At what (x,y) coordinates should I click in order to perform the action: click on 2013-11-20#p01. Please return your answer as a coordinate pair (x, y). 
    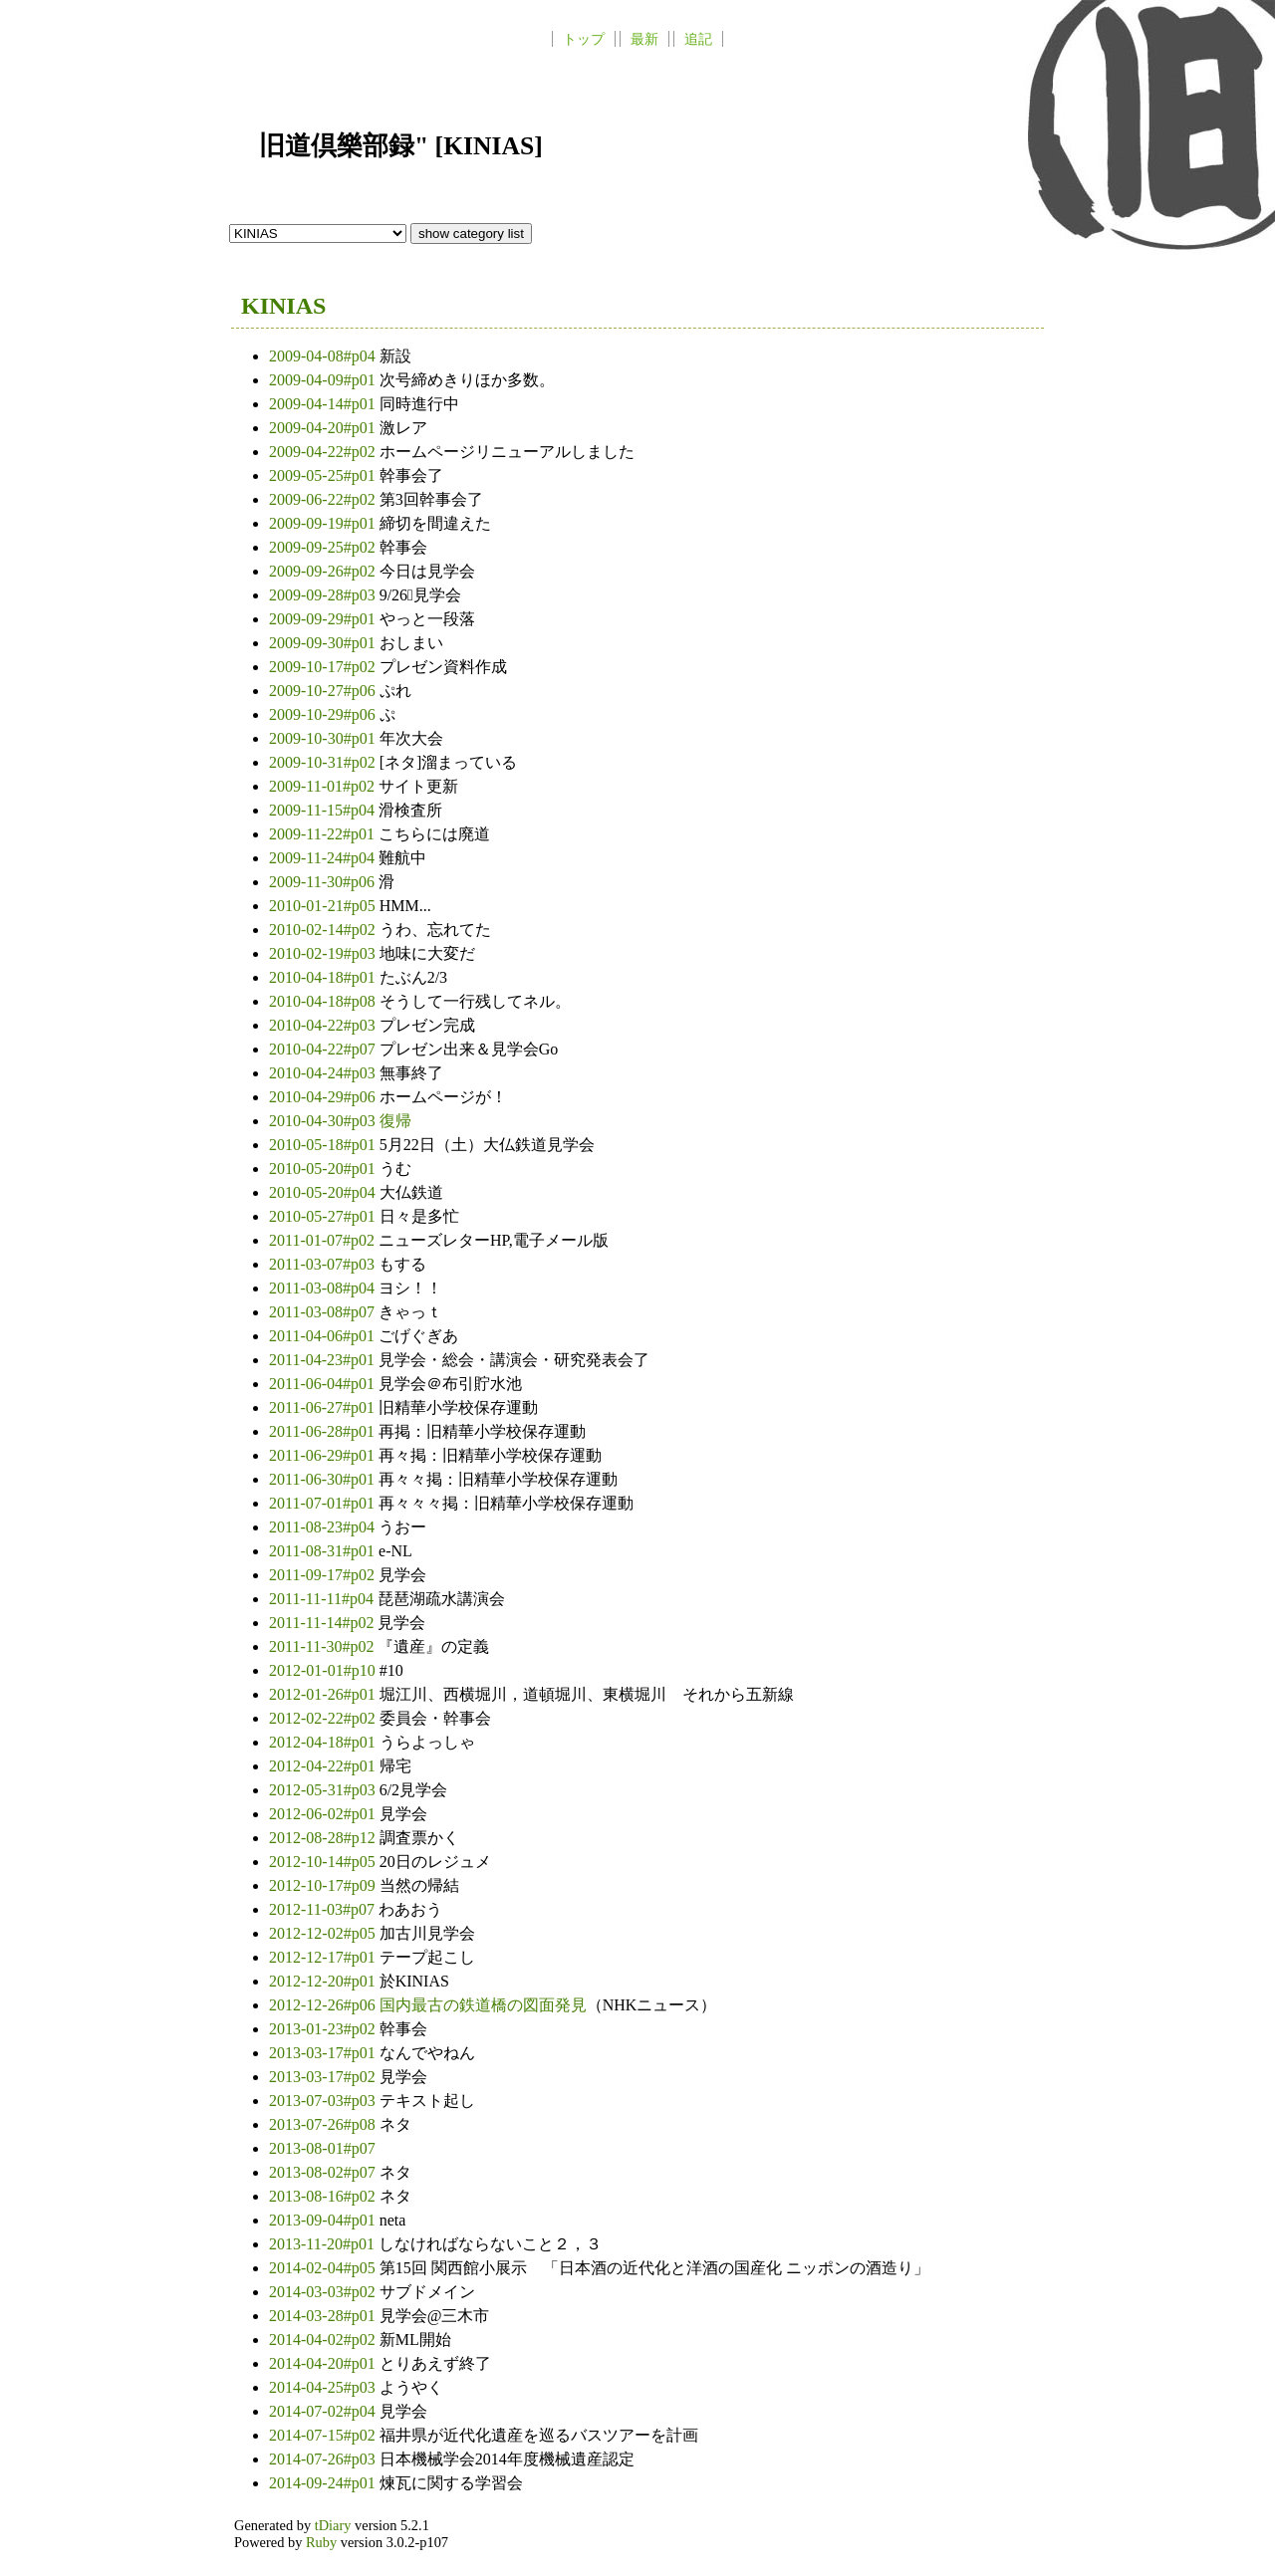
    Looking at the image, I should click on (324, 2243).